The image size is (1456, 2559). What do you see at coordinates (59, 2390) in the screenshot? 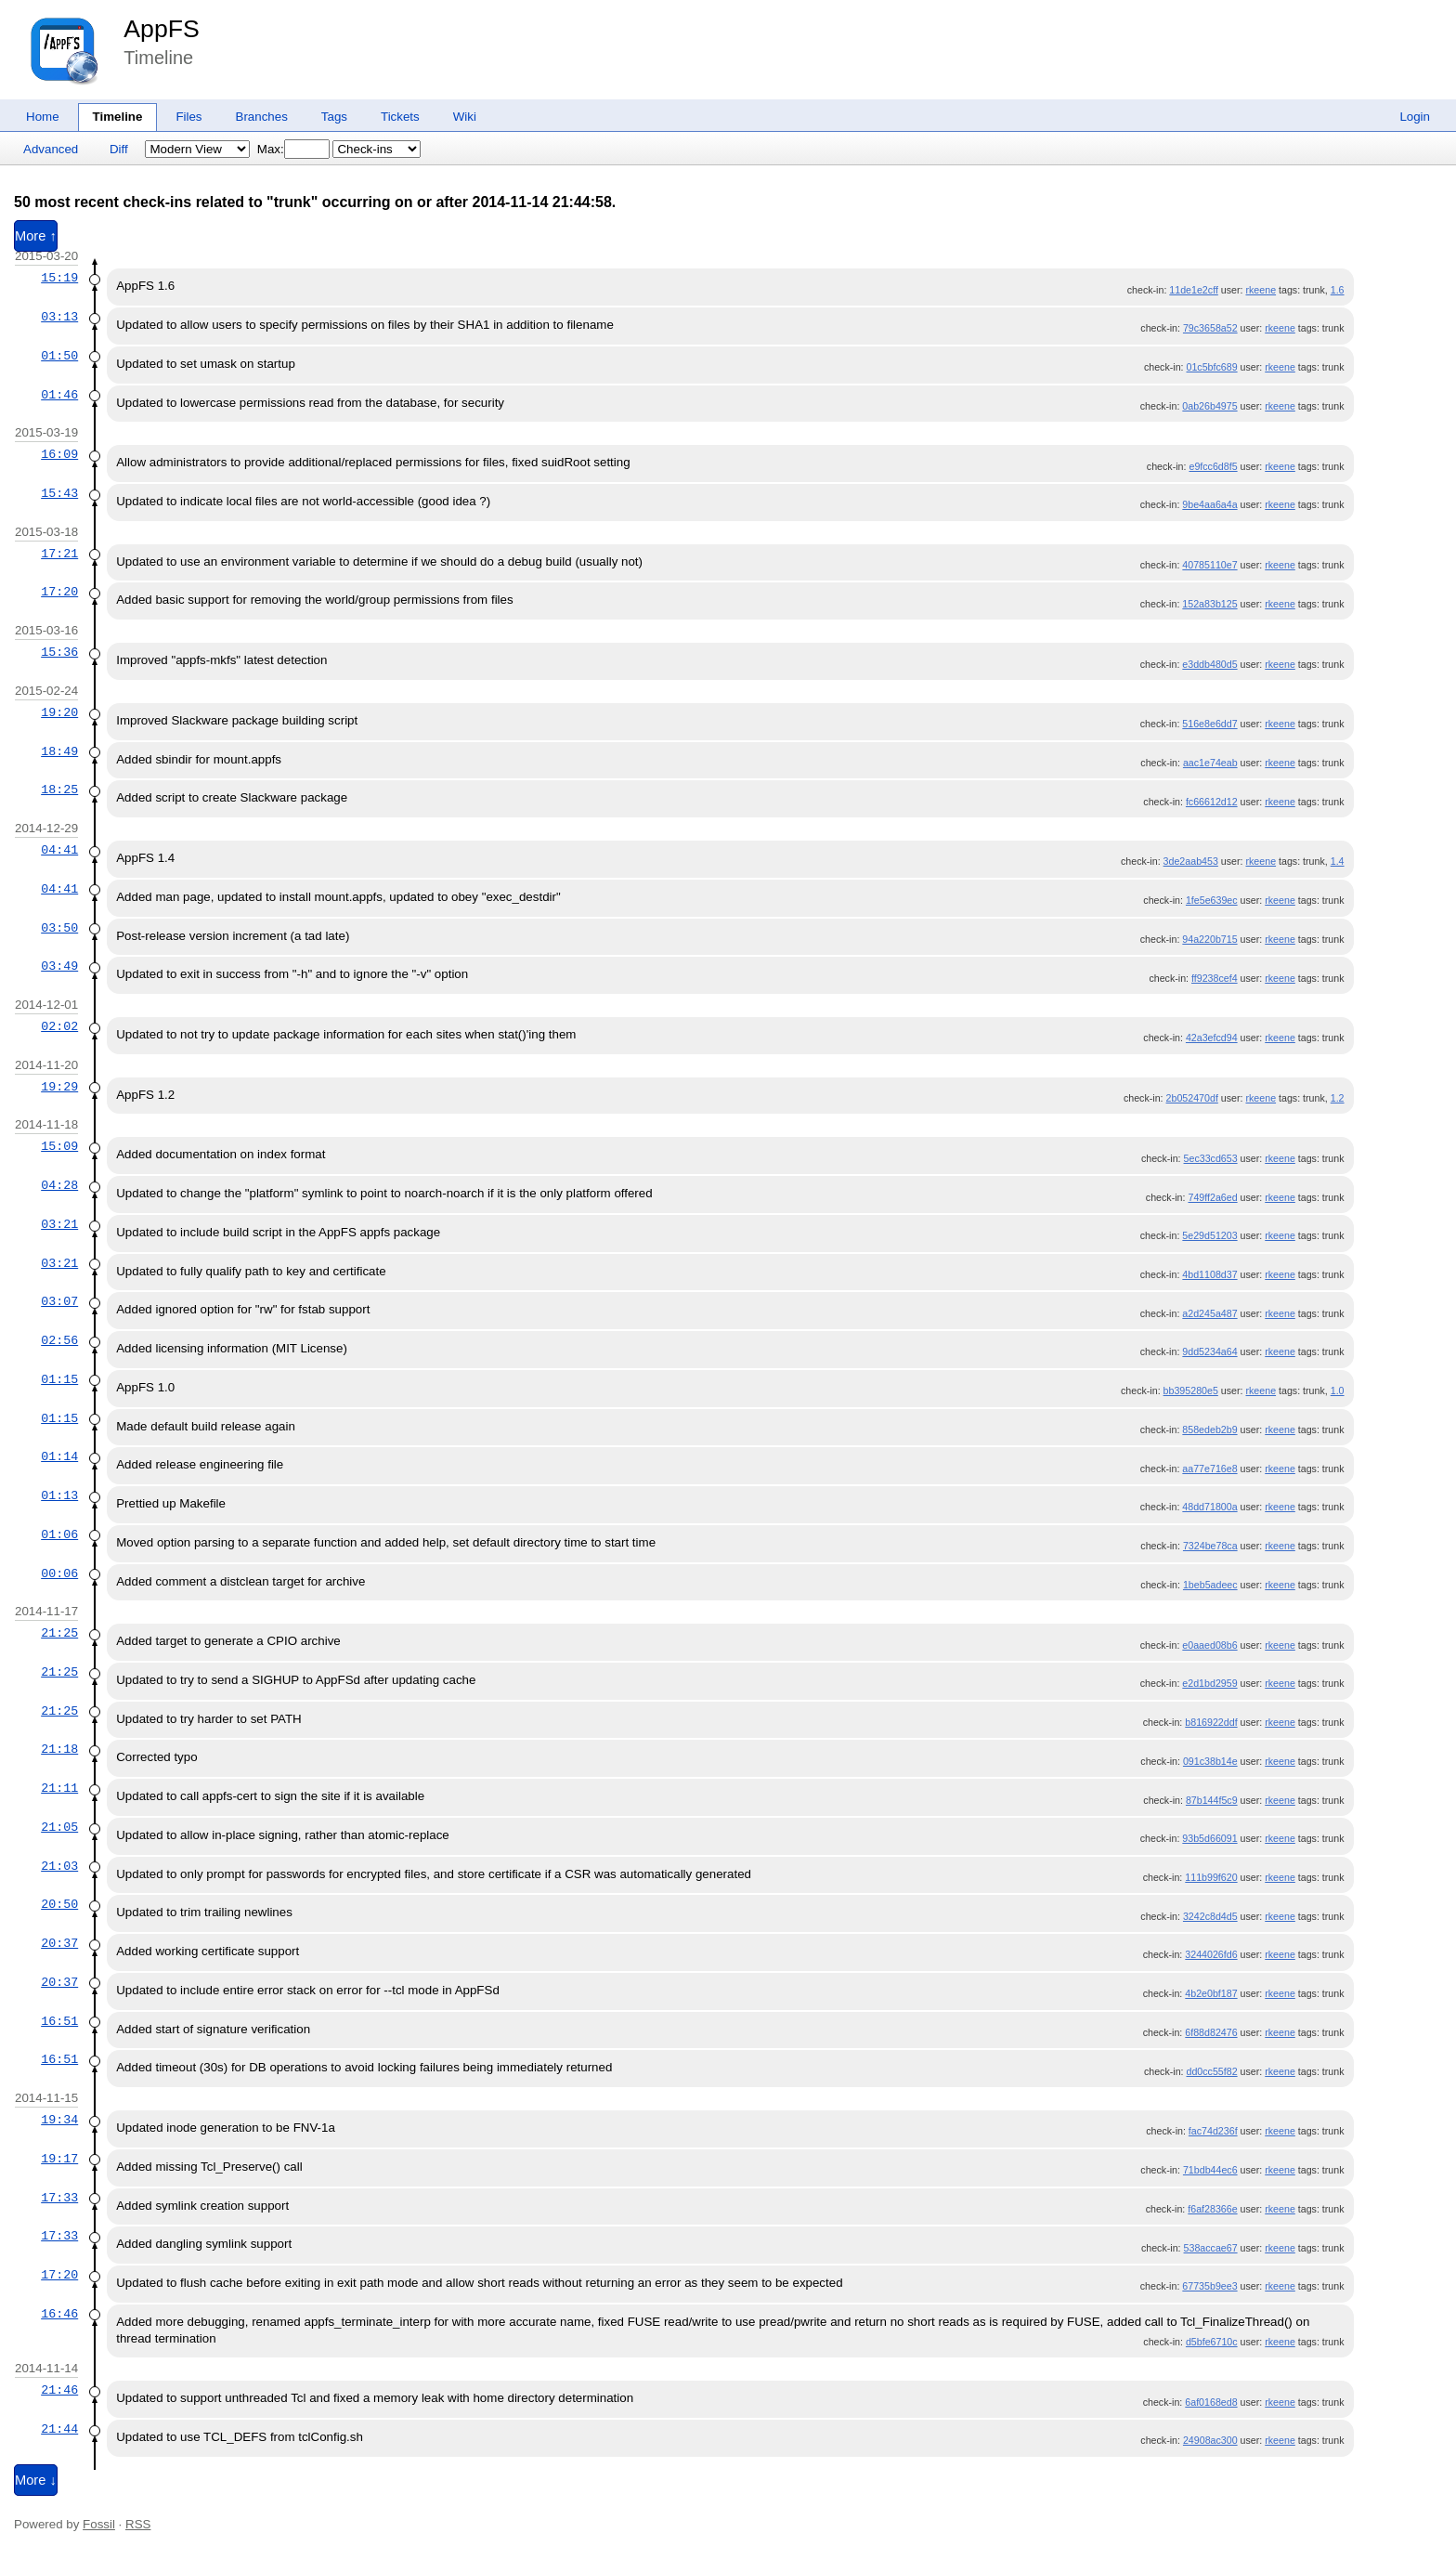
I see `21:46` at bounding box center [59, 2390].